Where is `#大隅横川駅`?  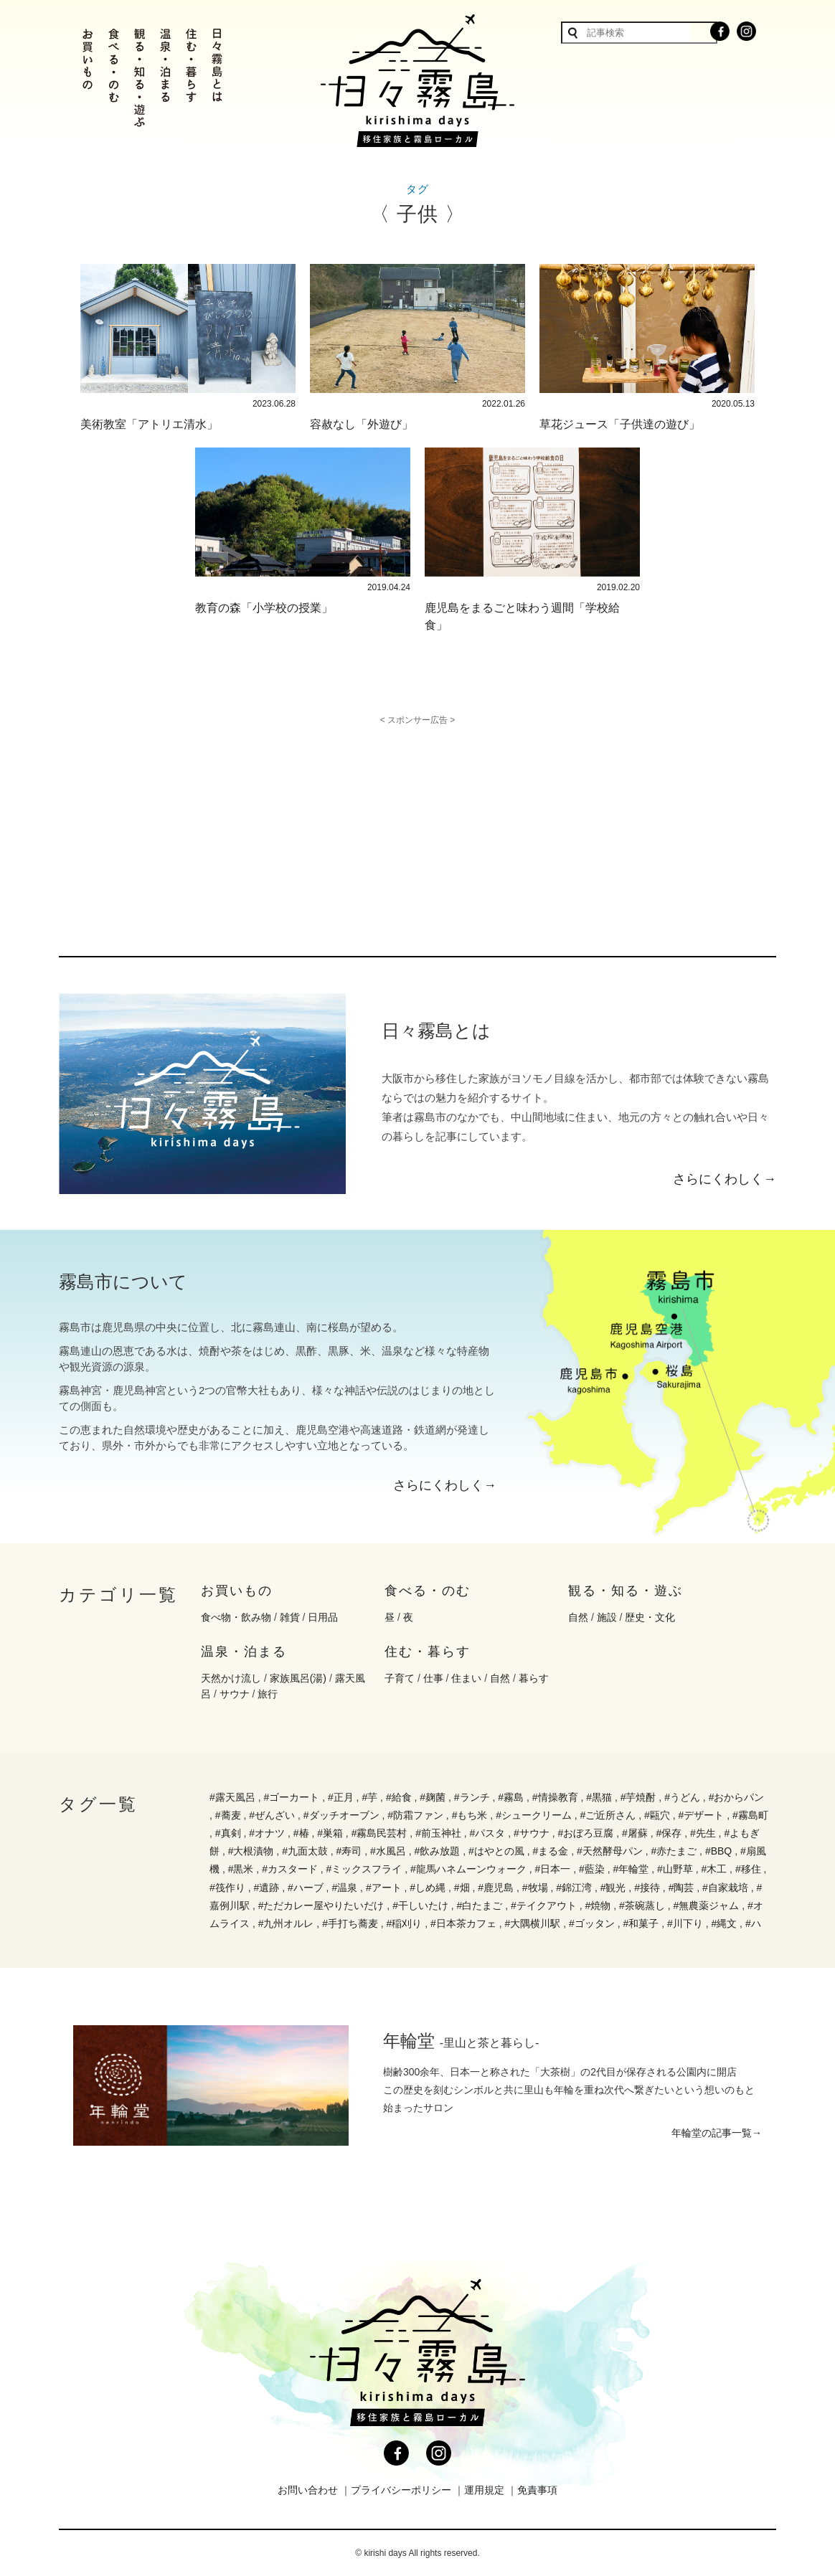 #大隅横川駅 is located at coordinates (533, 1923).